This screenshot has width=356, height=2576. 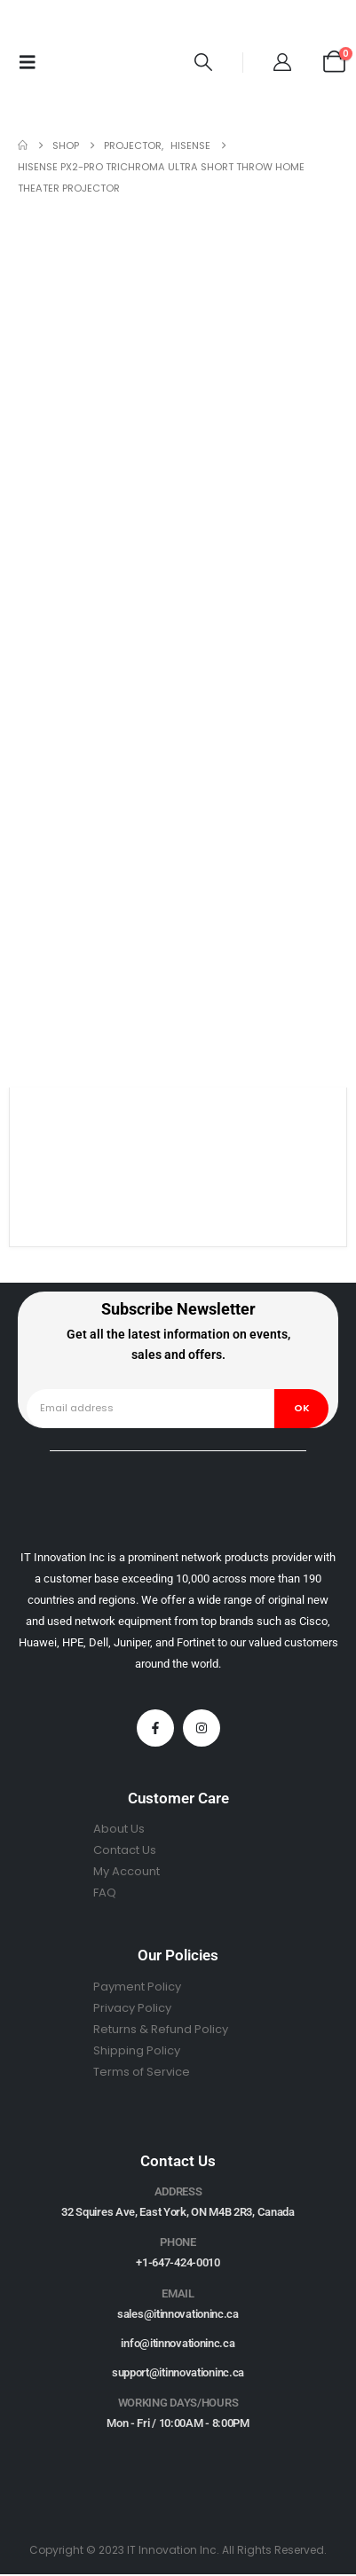 I want to click on +1-647-424-0010, so click(x=178, y=2262).